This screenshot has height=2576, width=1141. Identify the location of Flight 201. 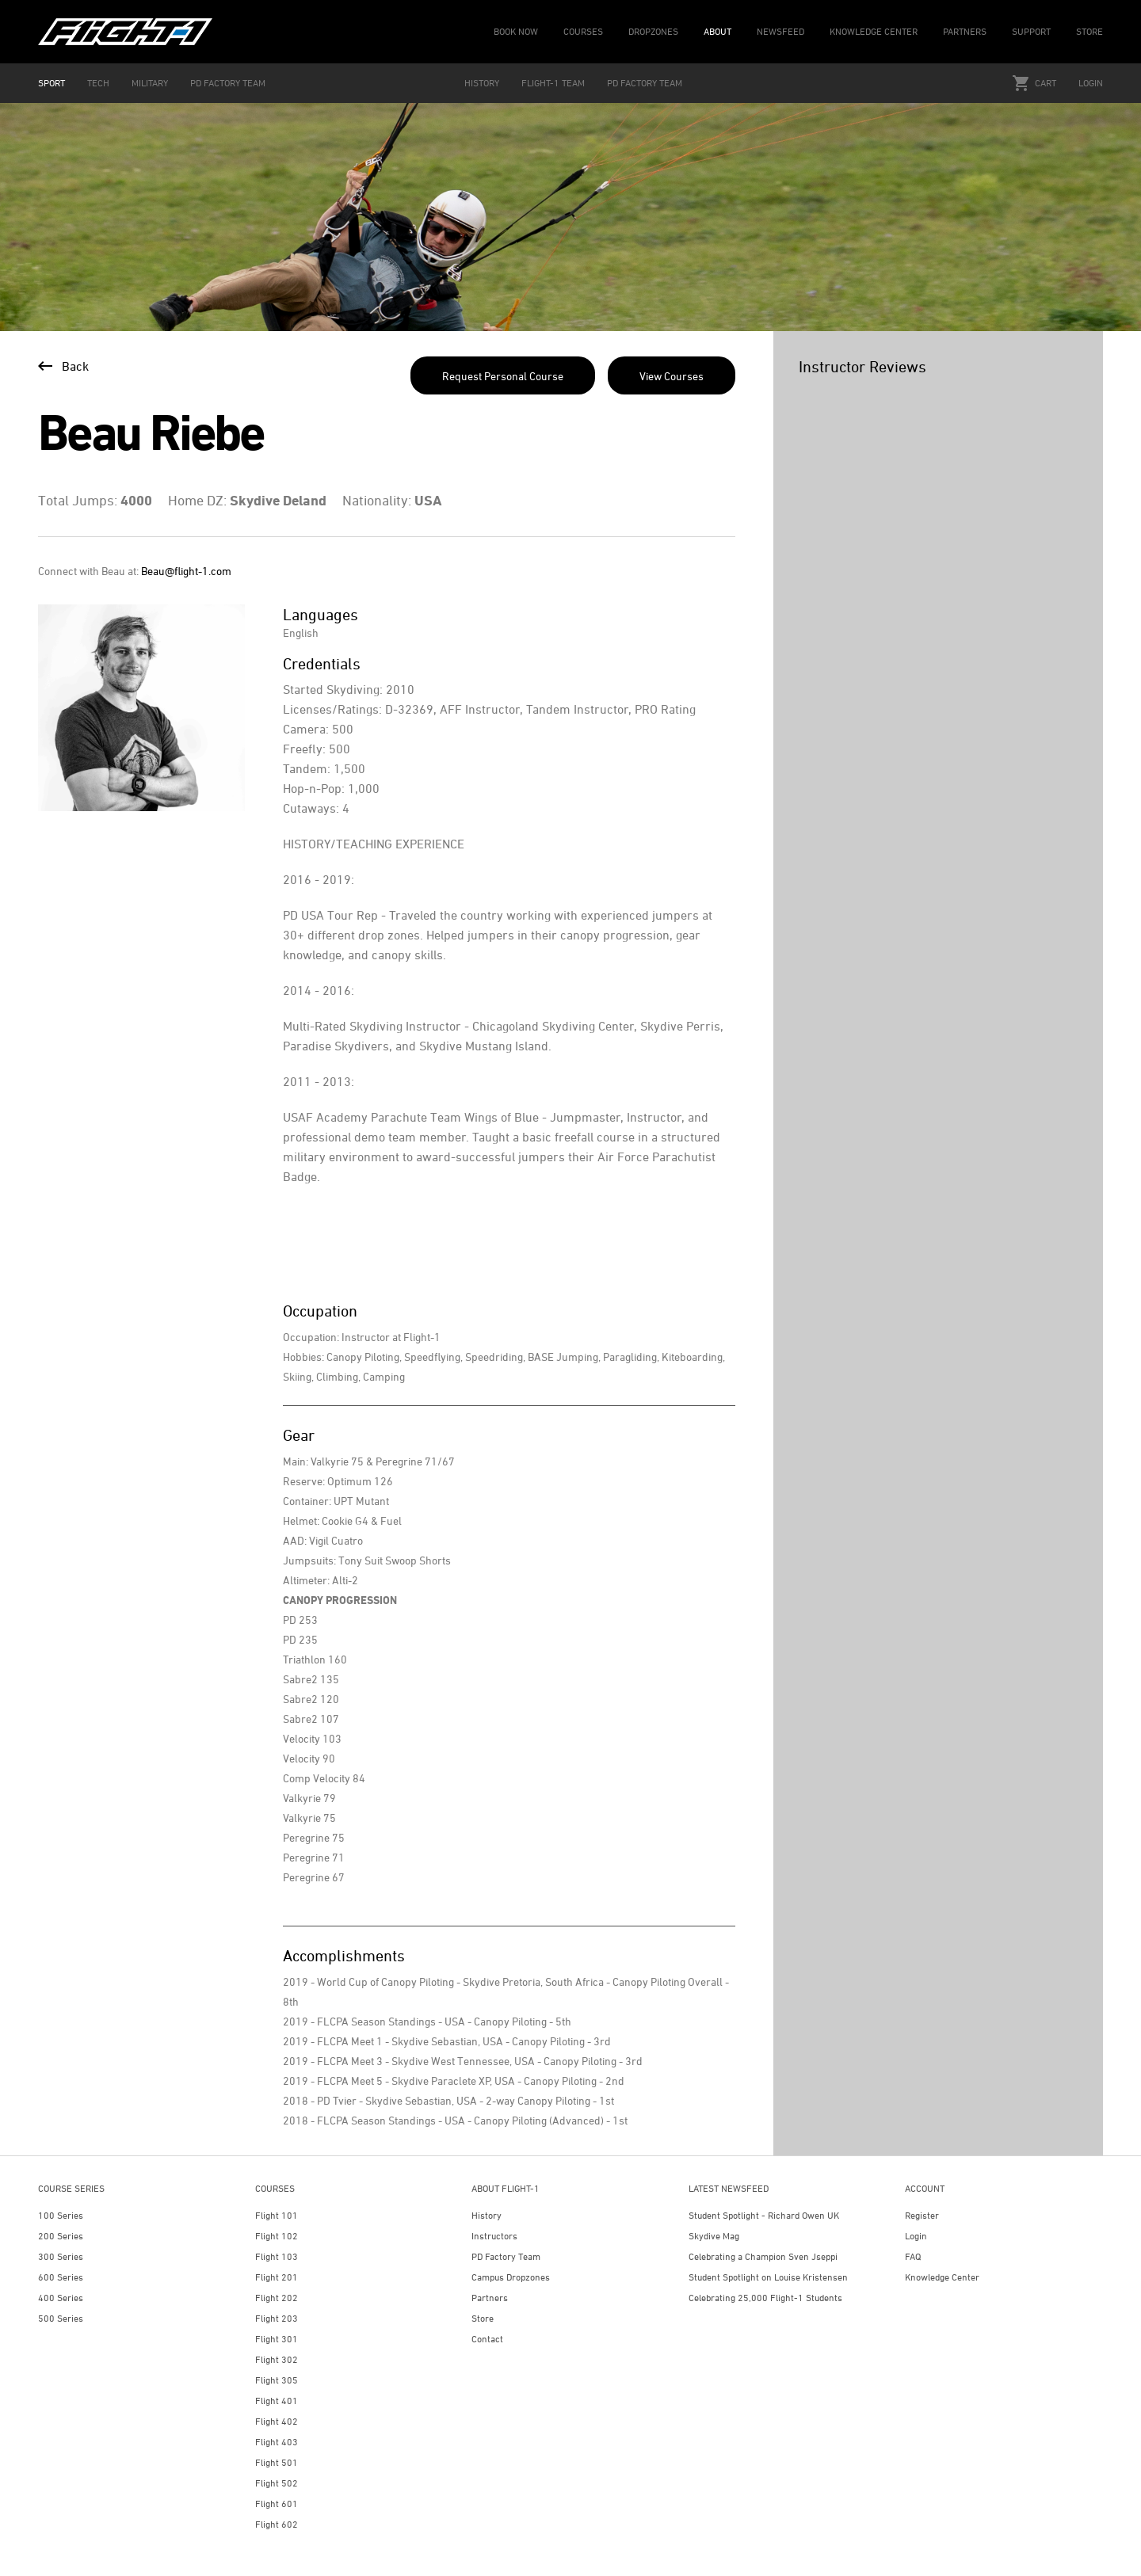
(276, 2277).